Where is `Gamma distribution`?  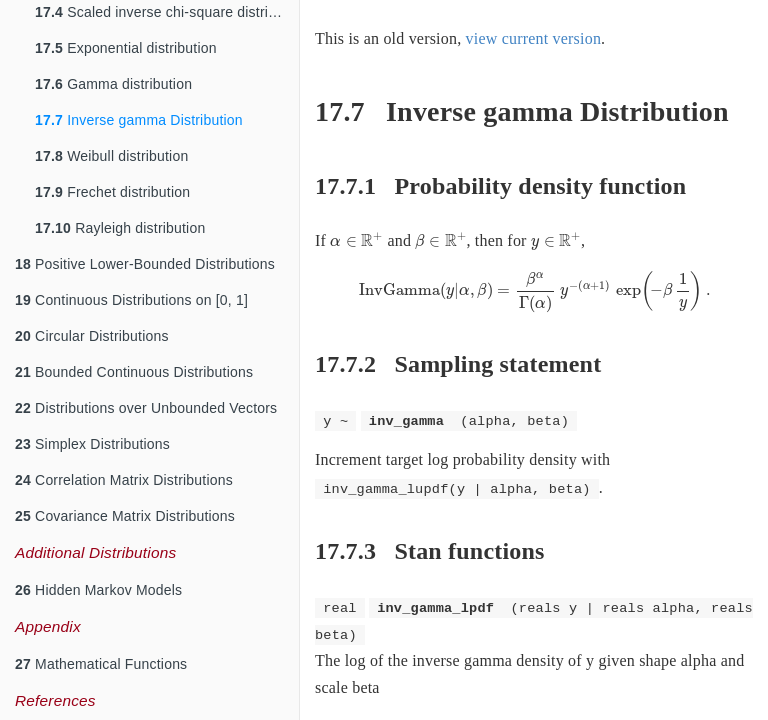 Gamma distribution is located at coordinates (113, 84).